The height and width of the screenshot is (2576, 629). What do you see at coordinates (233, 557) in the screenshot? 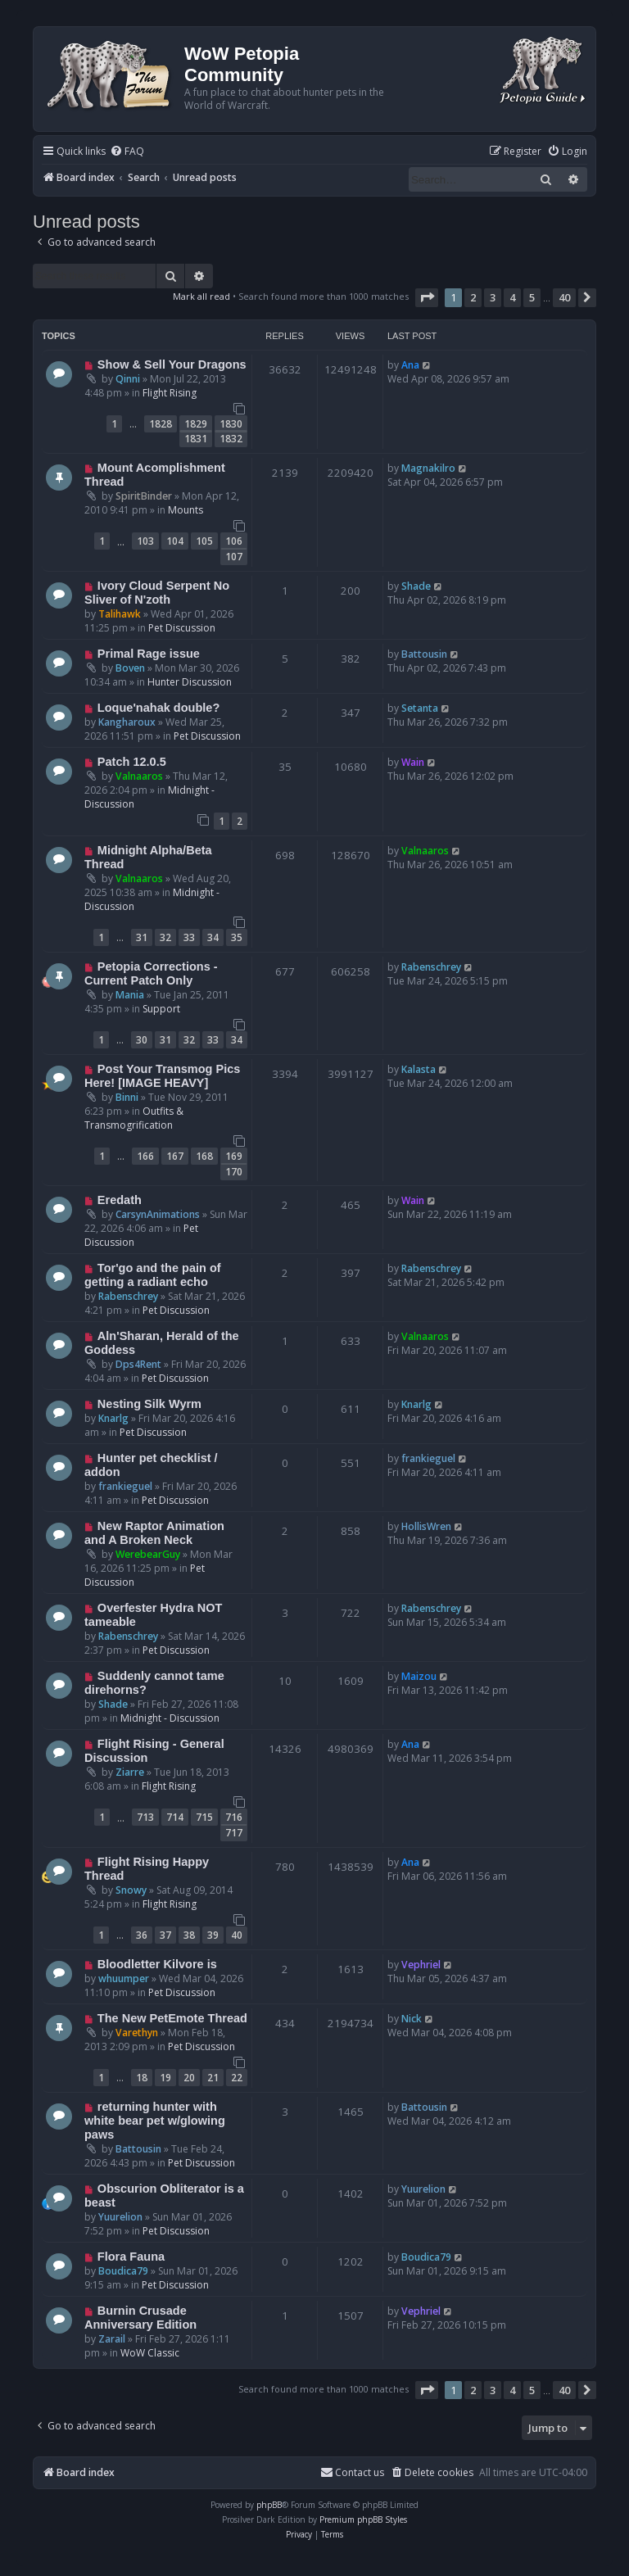
I see `107` at bounding box center [233, 557].